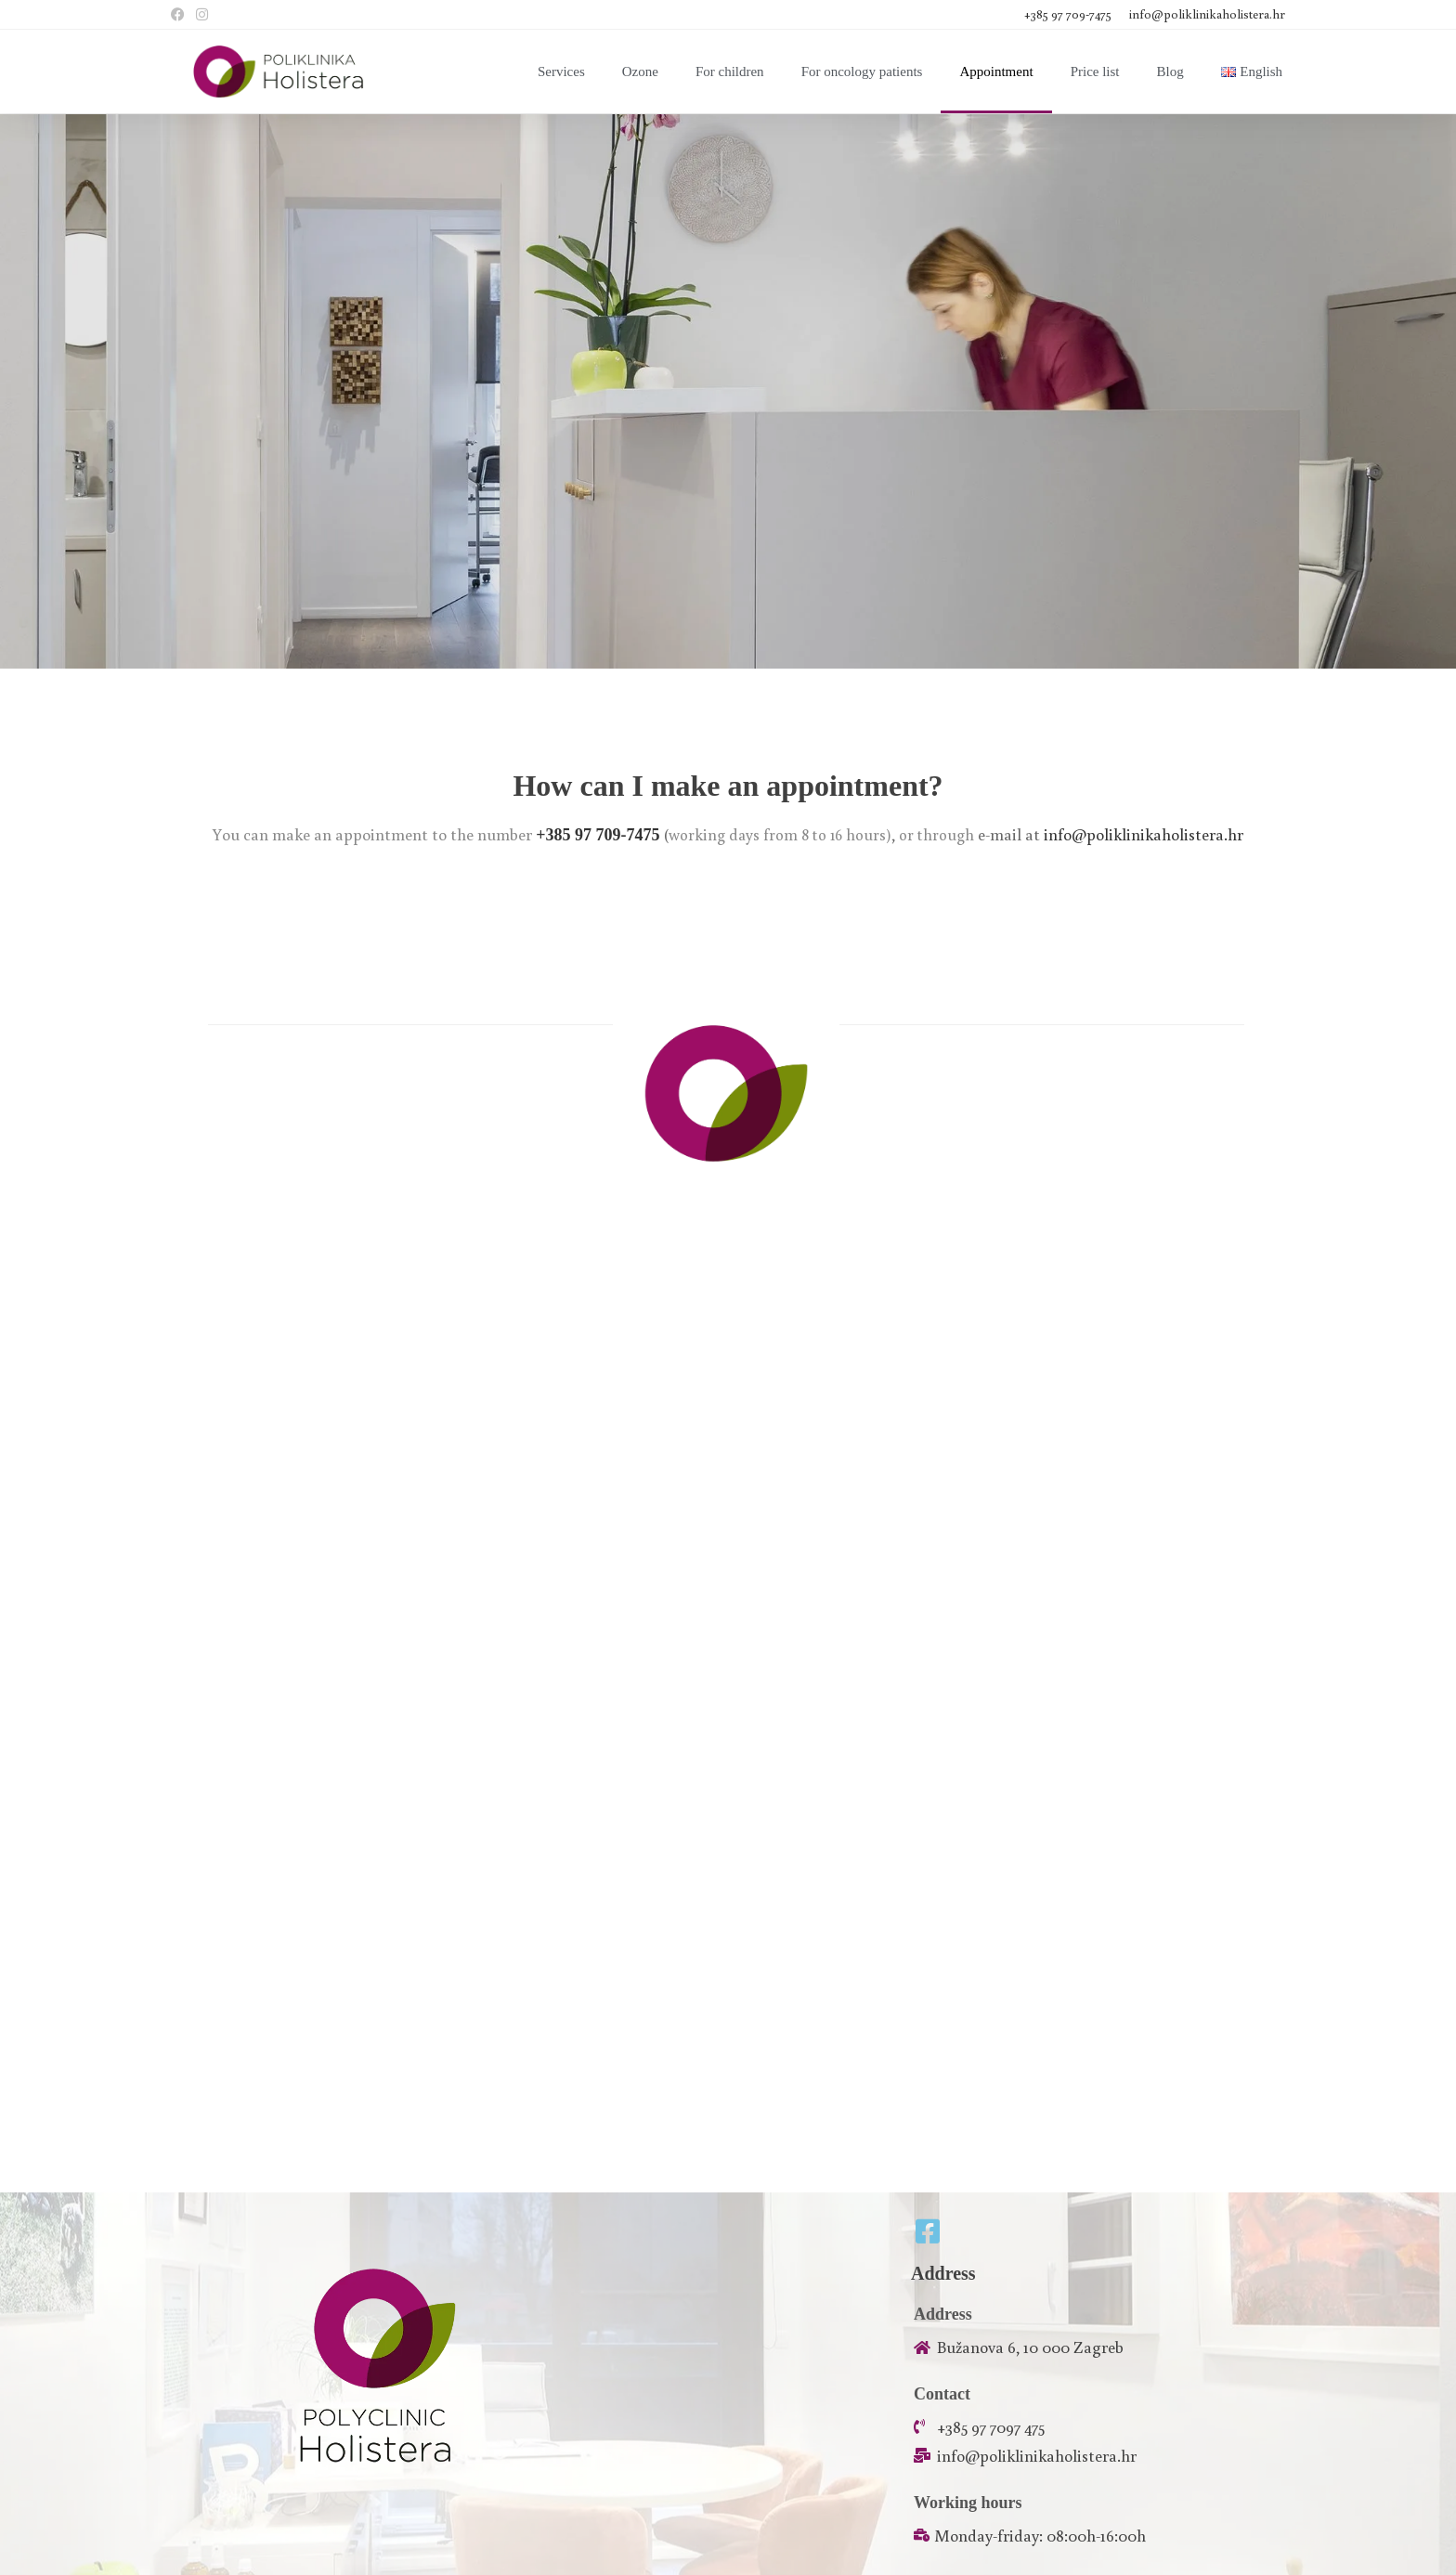 The width and height of the screenshot is (1456, 2575). I want to click on For oncology patients, so click(862, 71).